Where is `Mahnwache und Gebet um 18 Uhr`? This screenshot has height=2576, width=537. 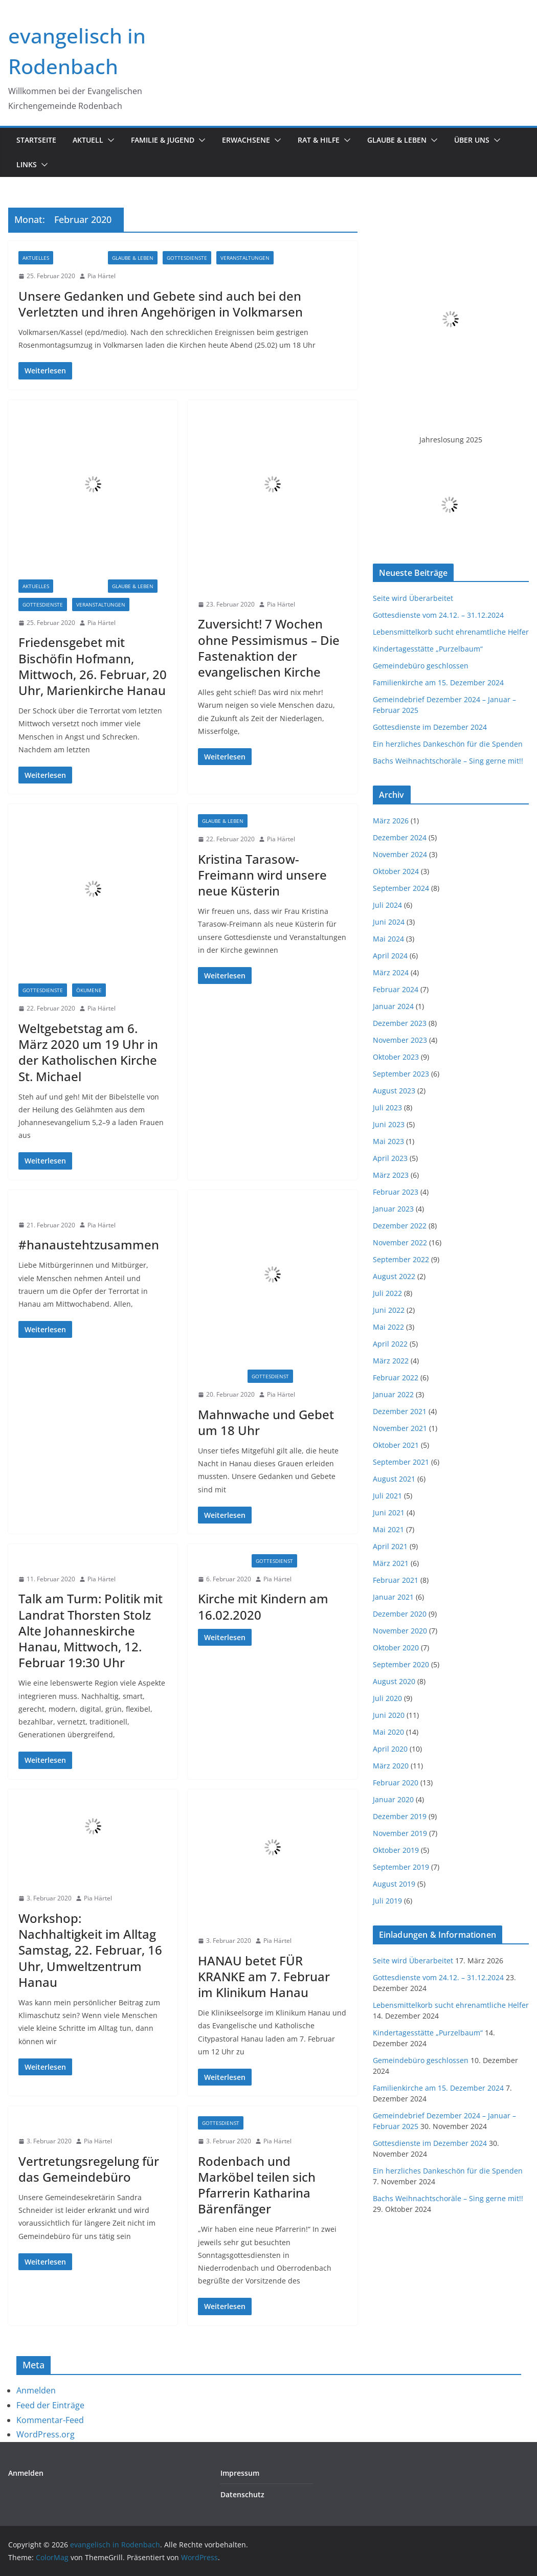 Mahnwache und Gebet um 18 Uhr is located at coordinates (266, 1422).